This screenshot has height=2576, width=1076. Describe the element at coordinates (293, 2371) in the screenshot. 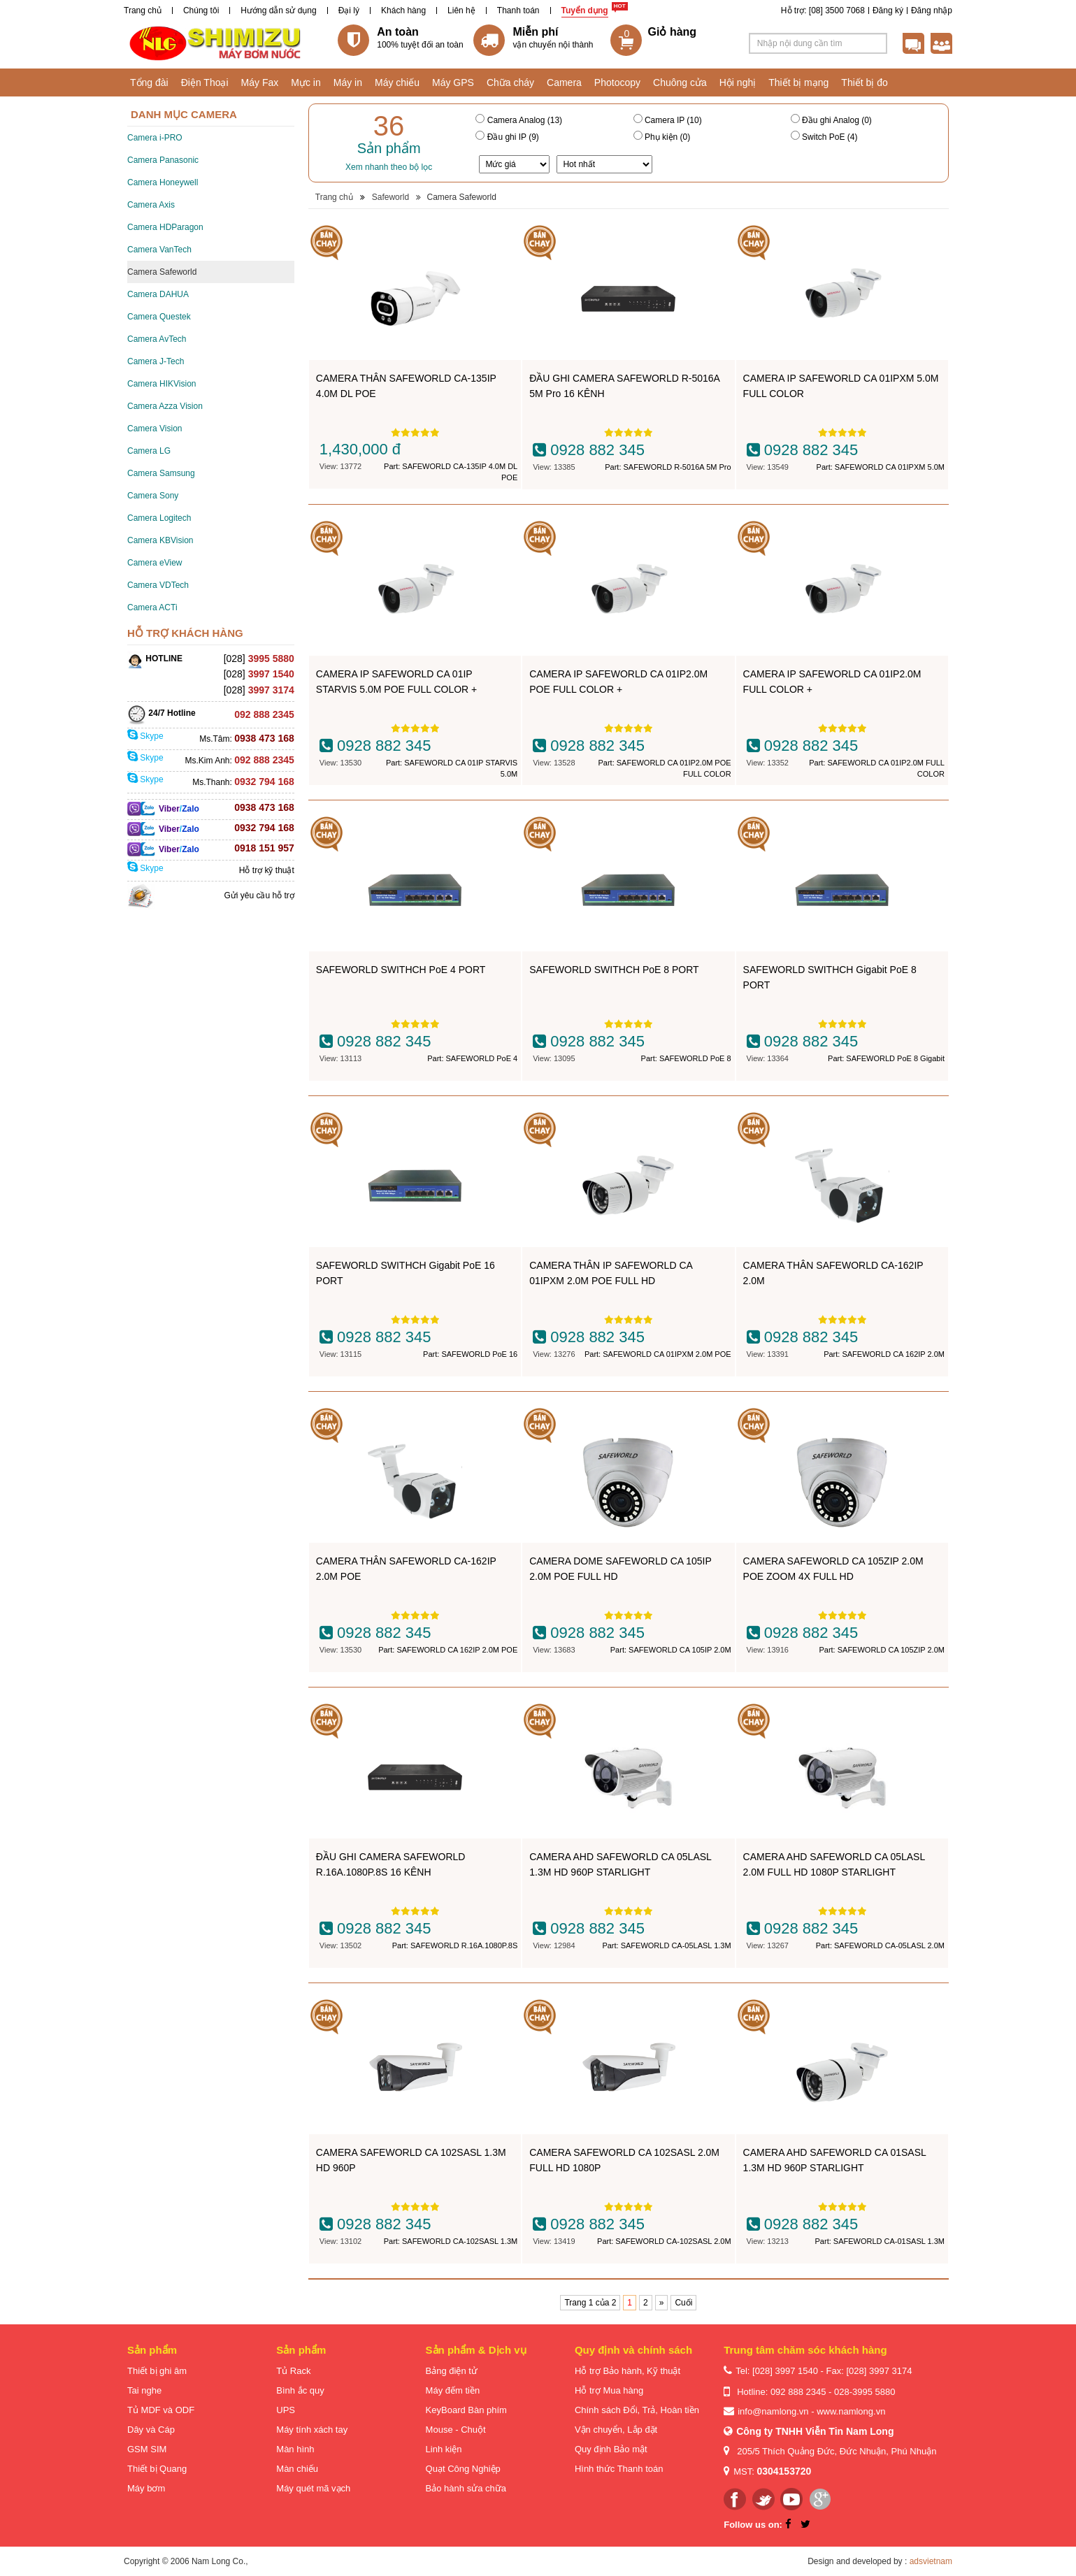

I see `Tủ Rack` at that location.